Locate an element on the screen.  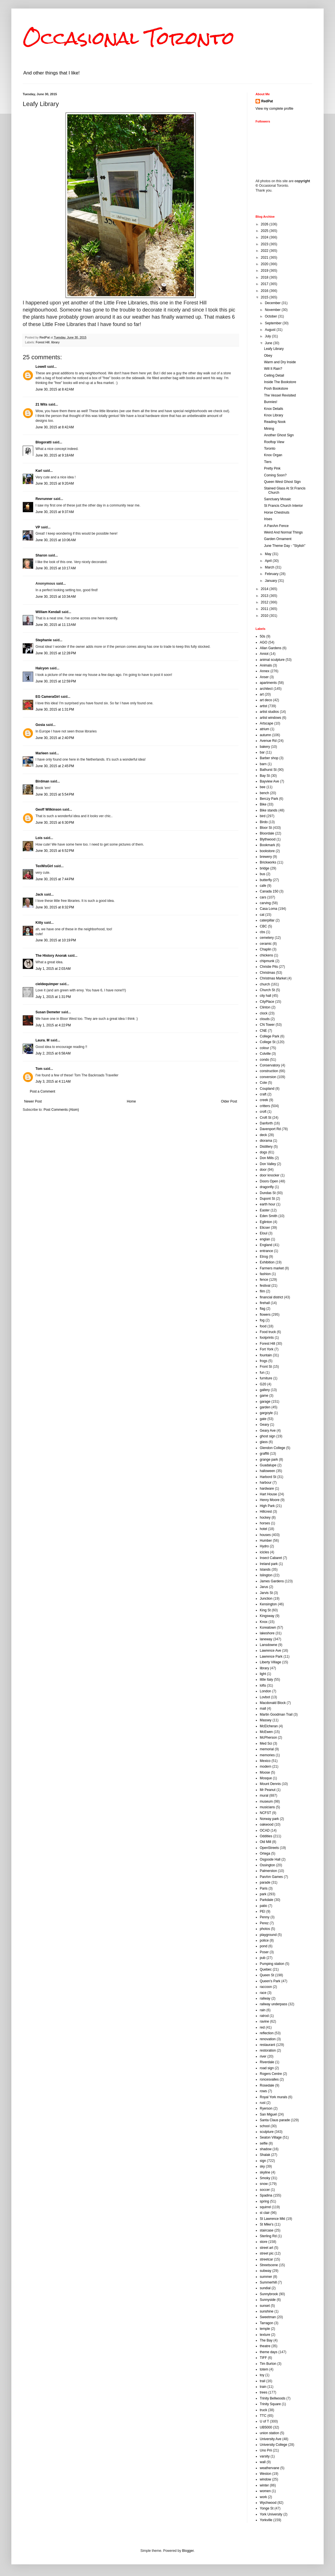
July 3, 2015 at 4:11 AM is located at coordinates (53, 1081).